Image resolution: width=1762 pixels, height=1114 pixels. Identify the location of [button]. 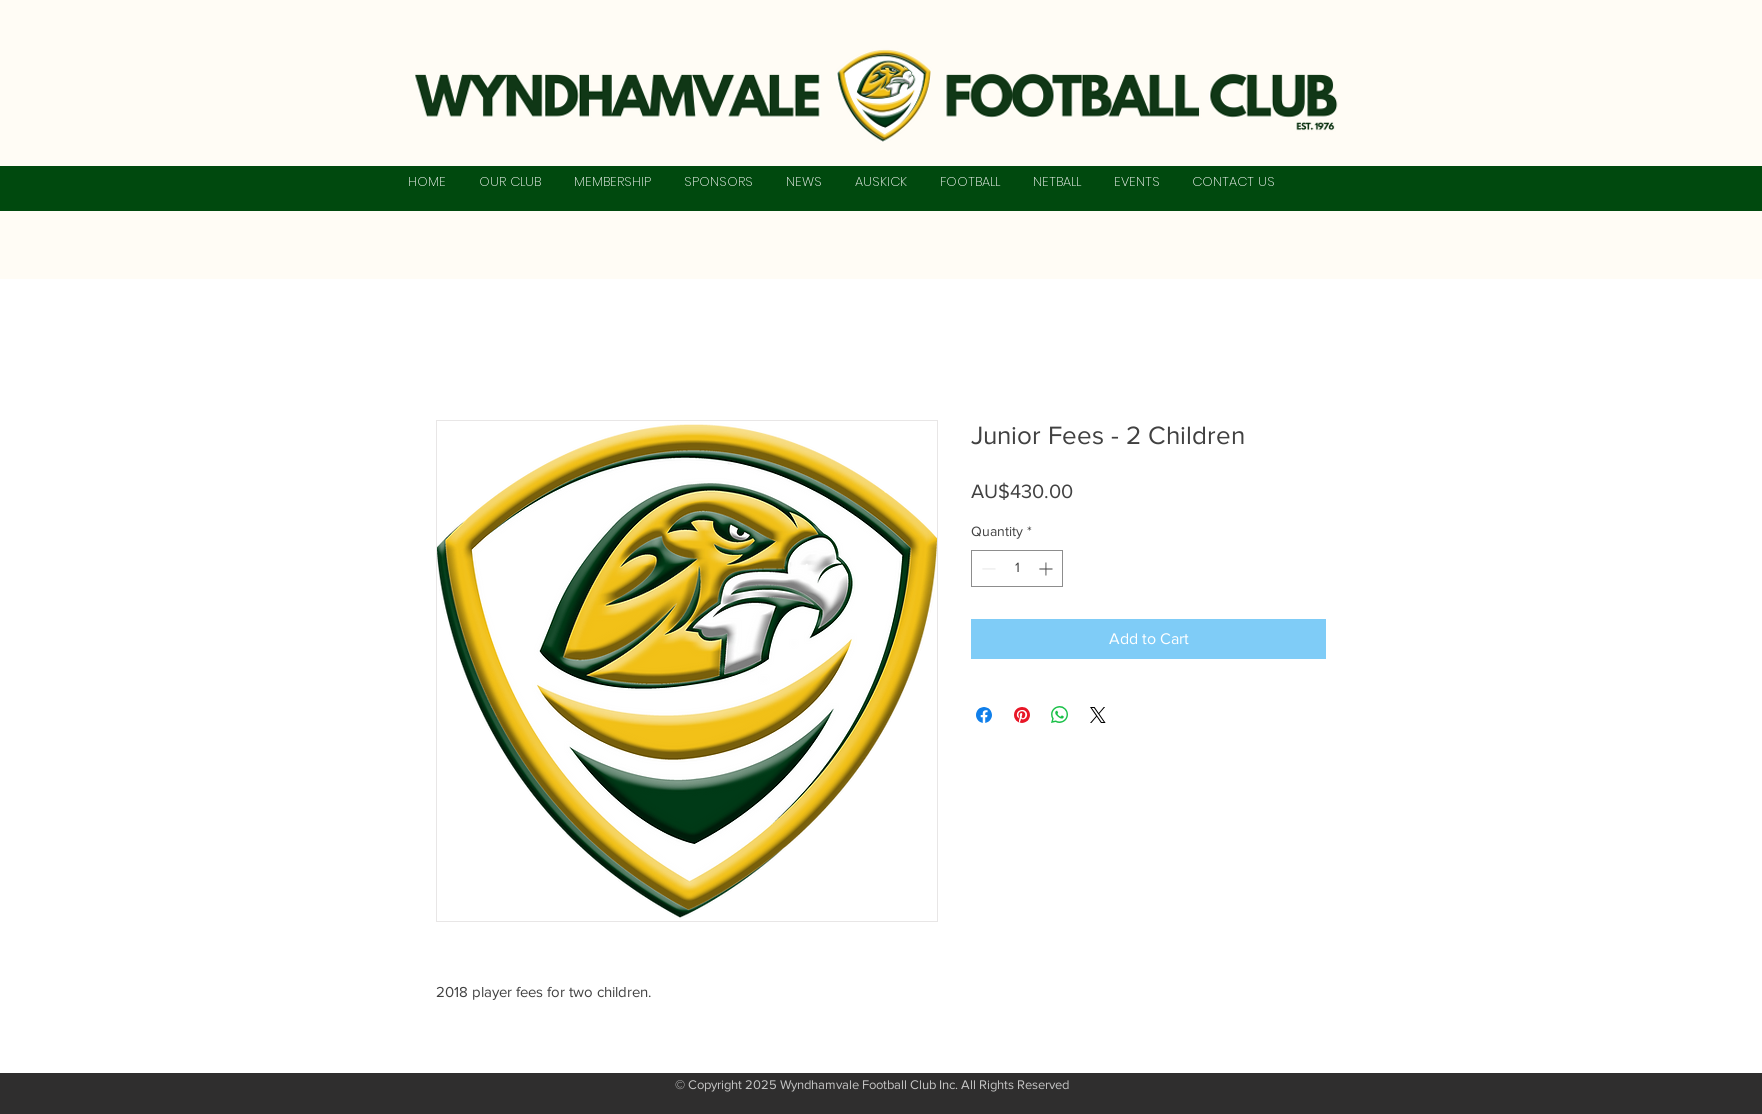
(509, 182).